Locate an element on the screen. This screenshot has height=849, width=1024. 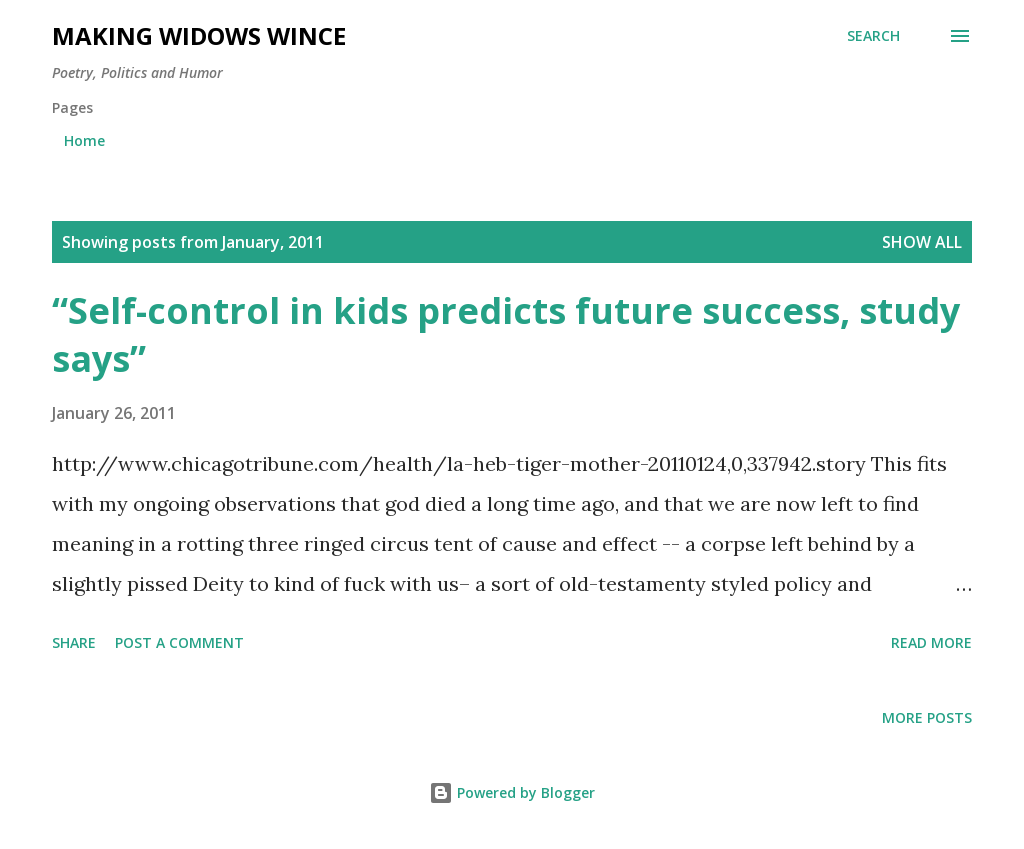
Share [button] is located at coordinates (74, 642).